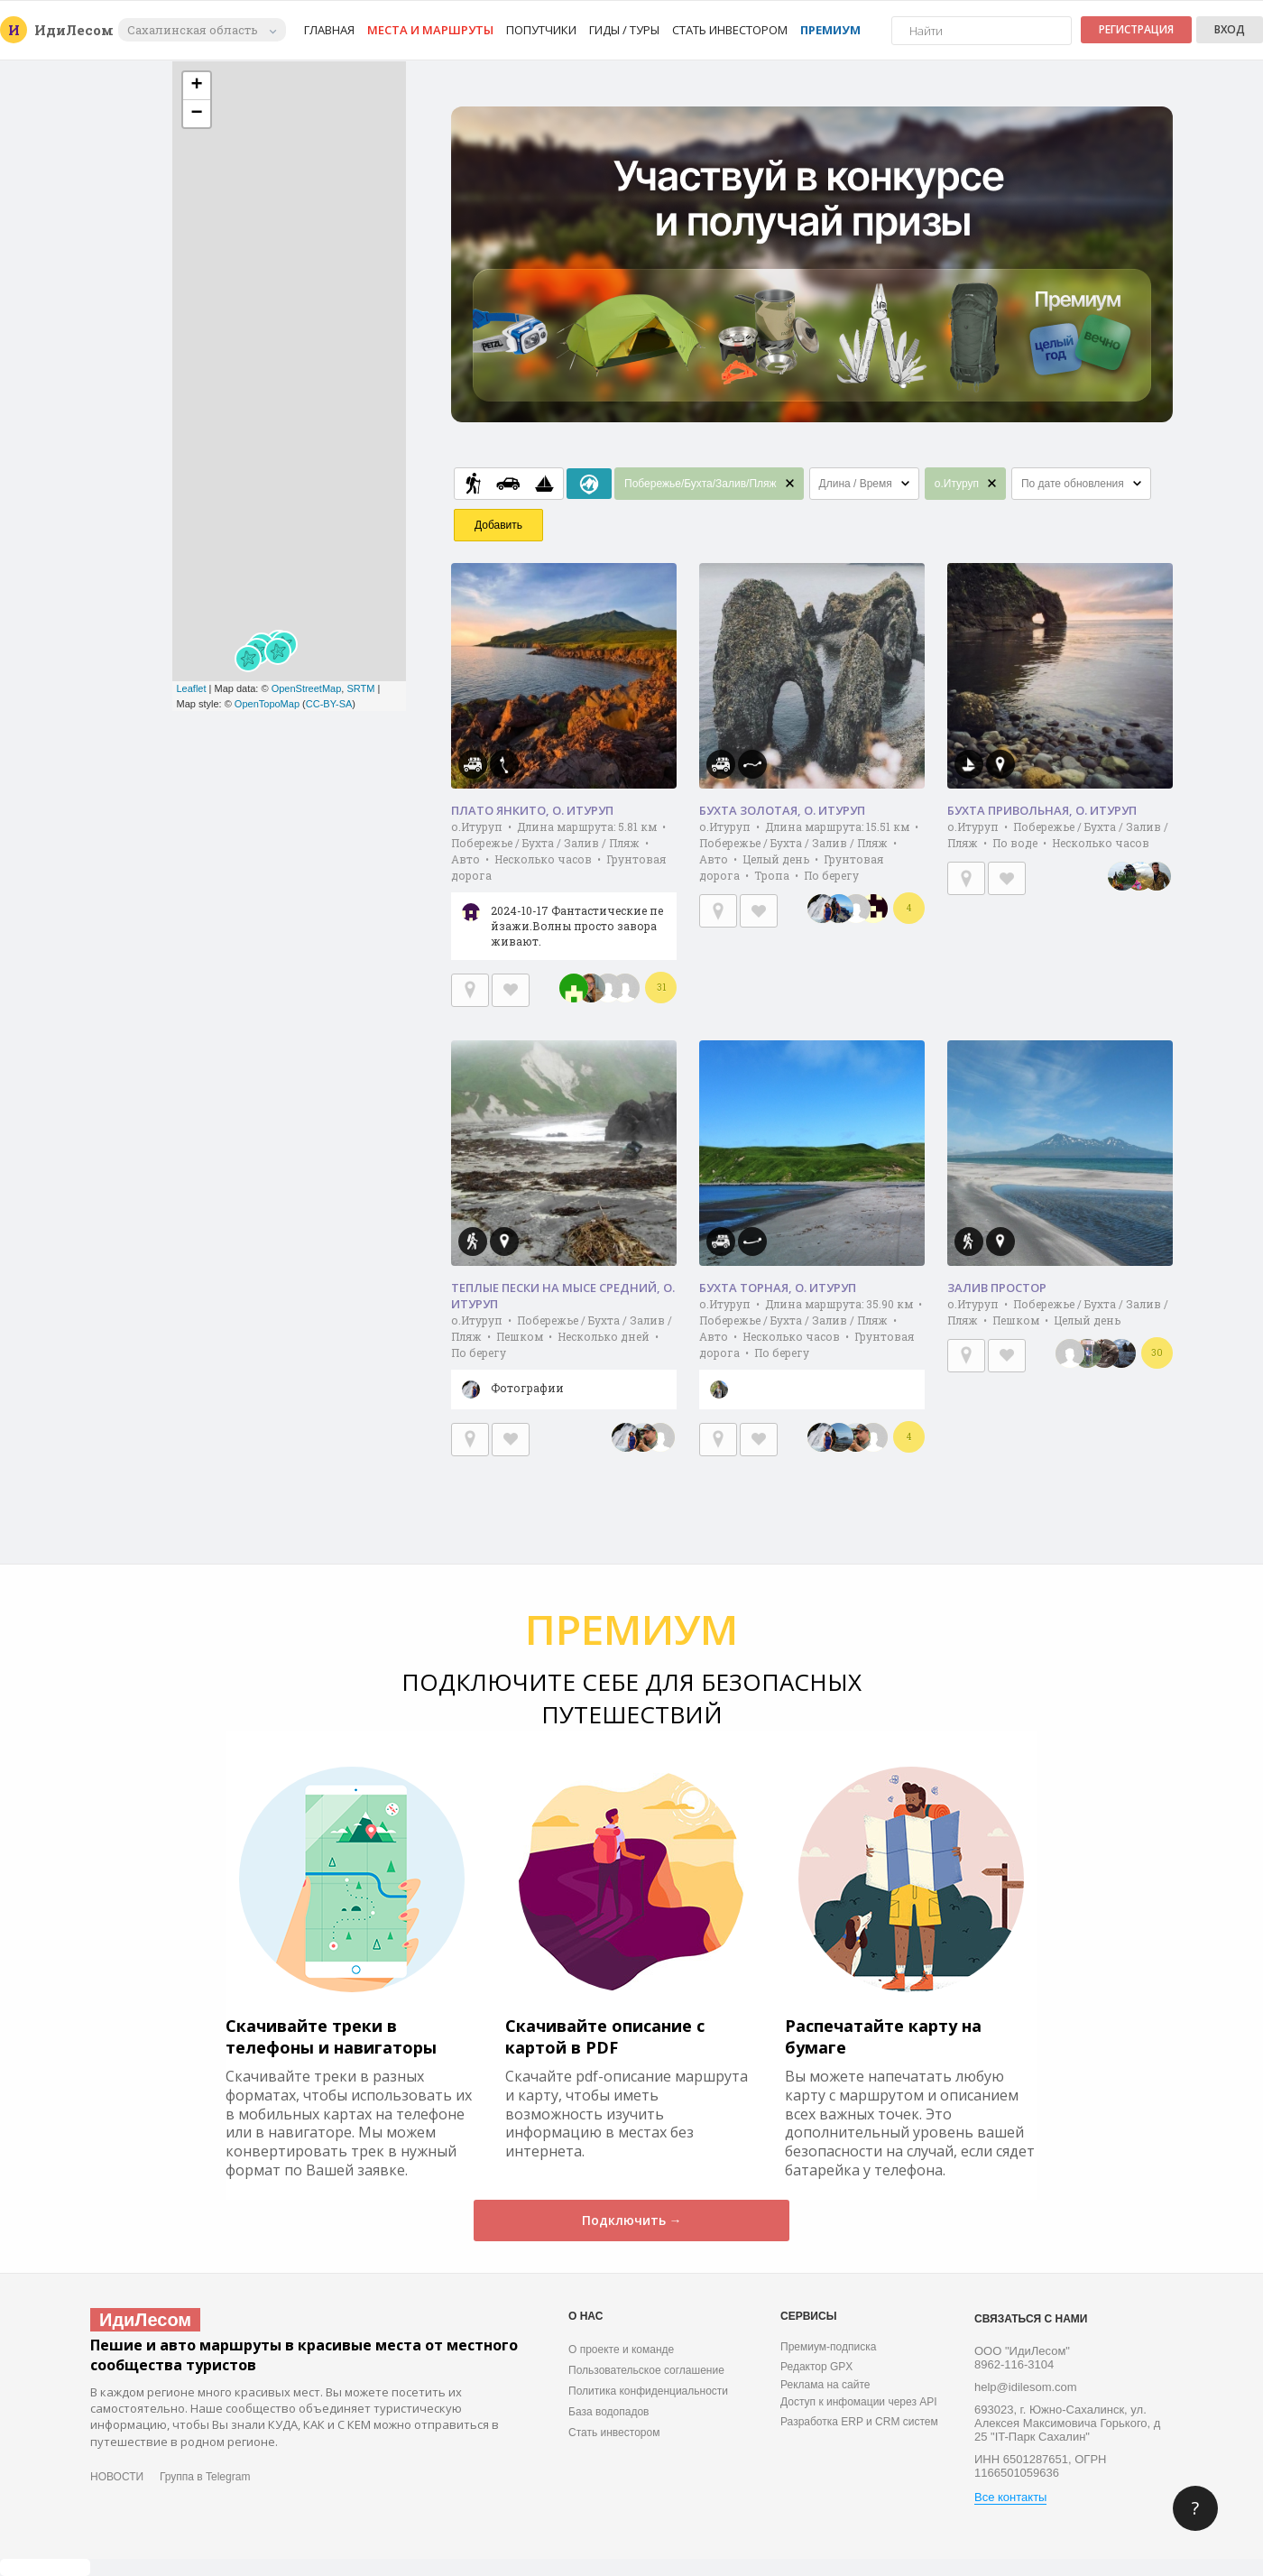 Image resolution: width=1263 pixels, height=2576 pixels. I want to click on Редактор GPX, so click(816, 2366).